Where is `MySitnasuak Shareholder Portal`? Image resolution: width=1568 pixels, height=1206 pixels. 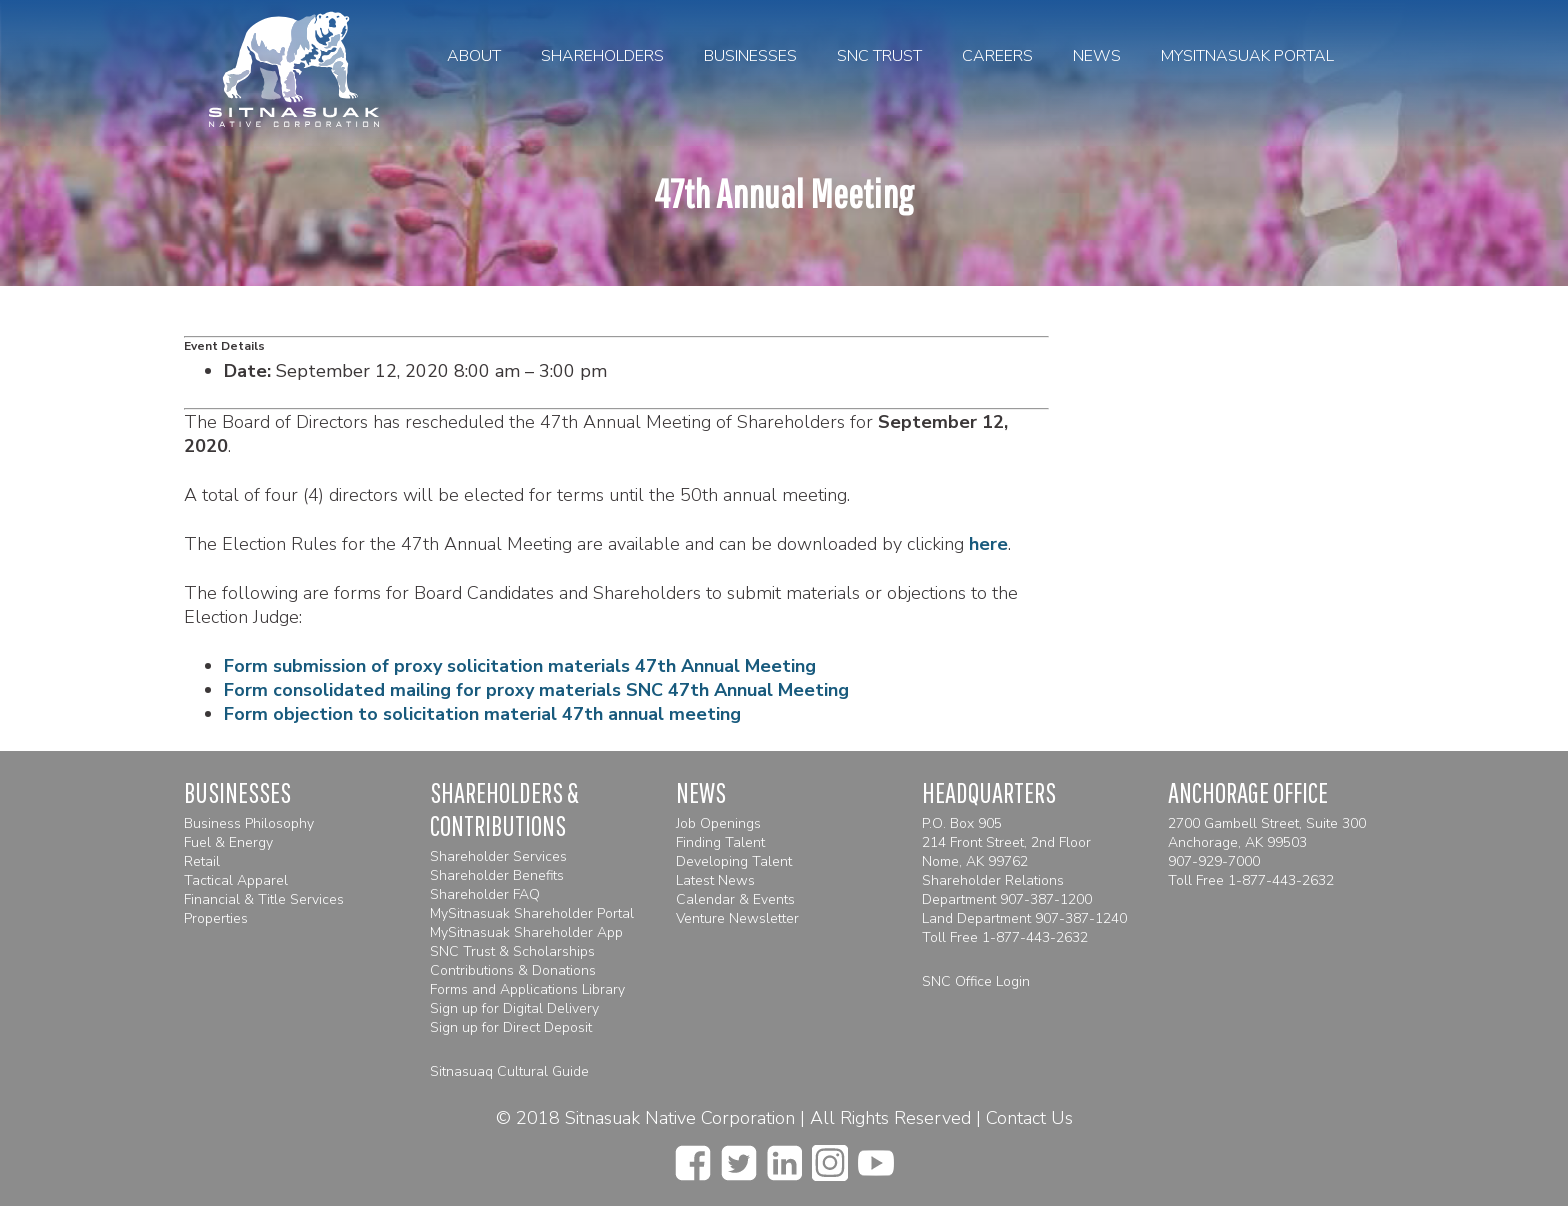 MySitnasuak Shareholder Portal is located at coordinates (532, 913).